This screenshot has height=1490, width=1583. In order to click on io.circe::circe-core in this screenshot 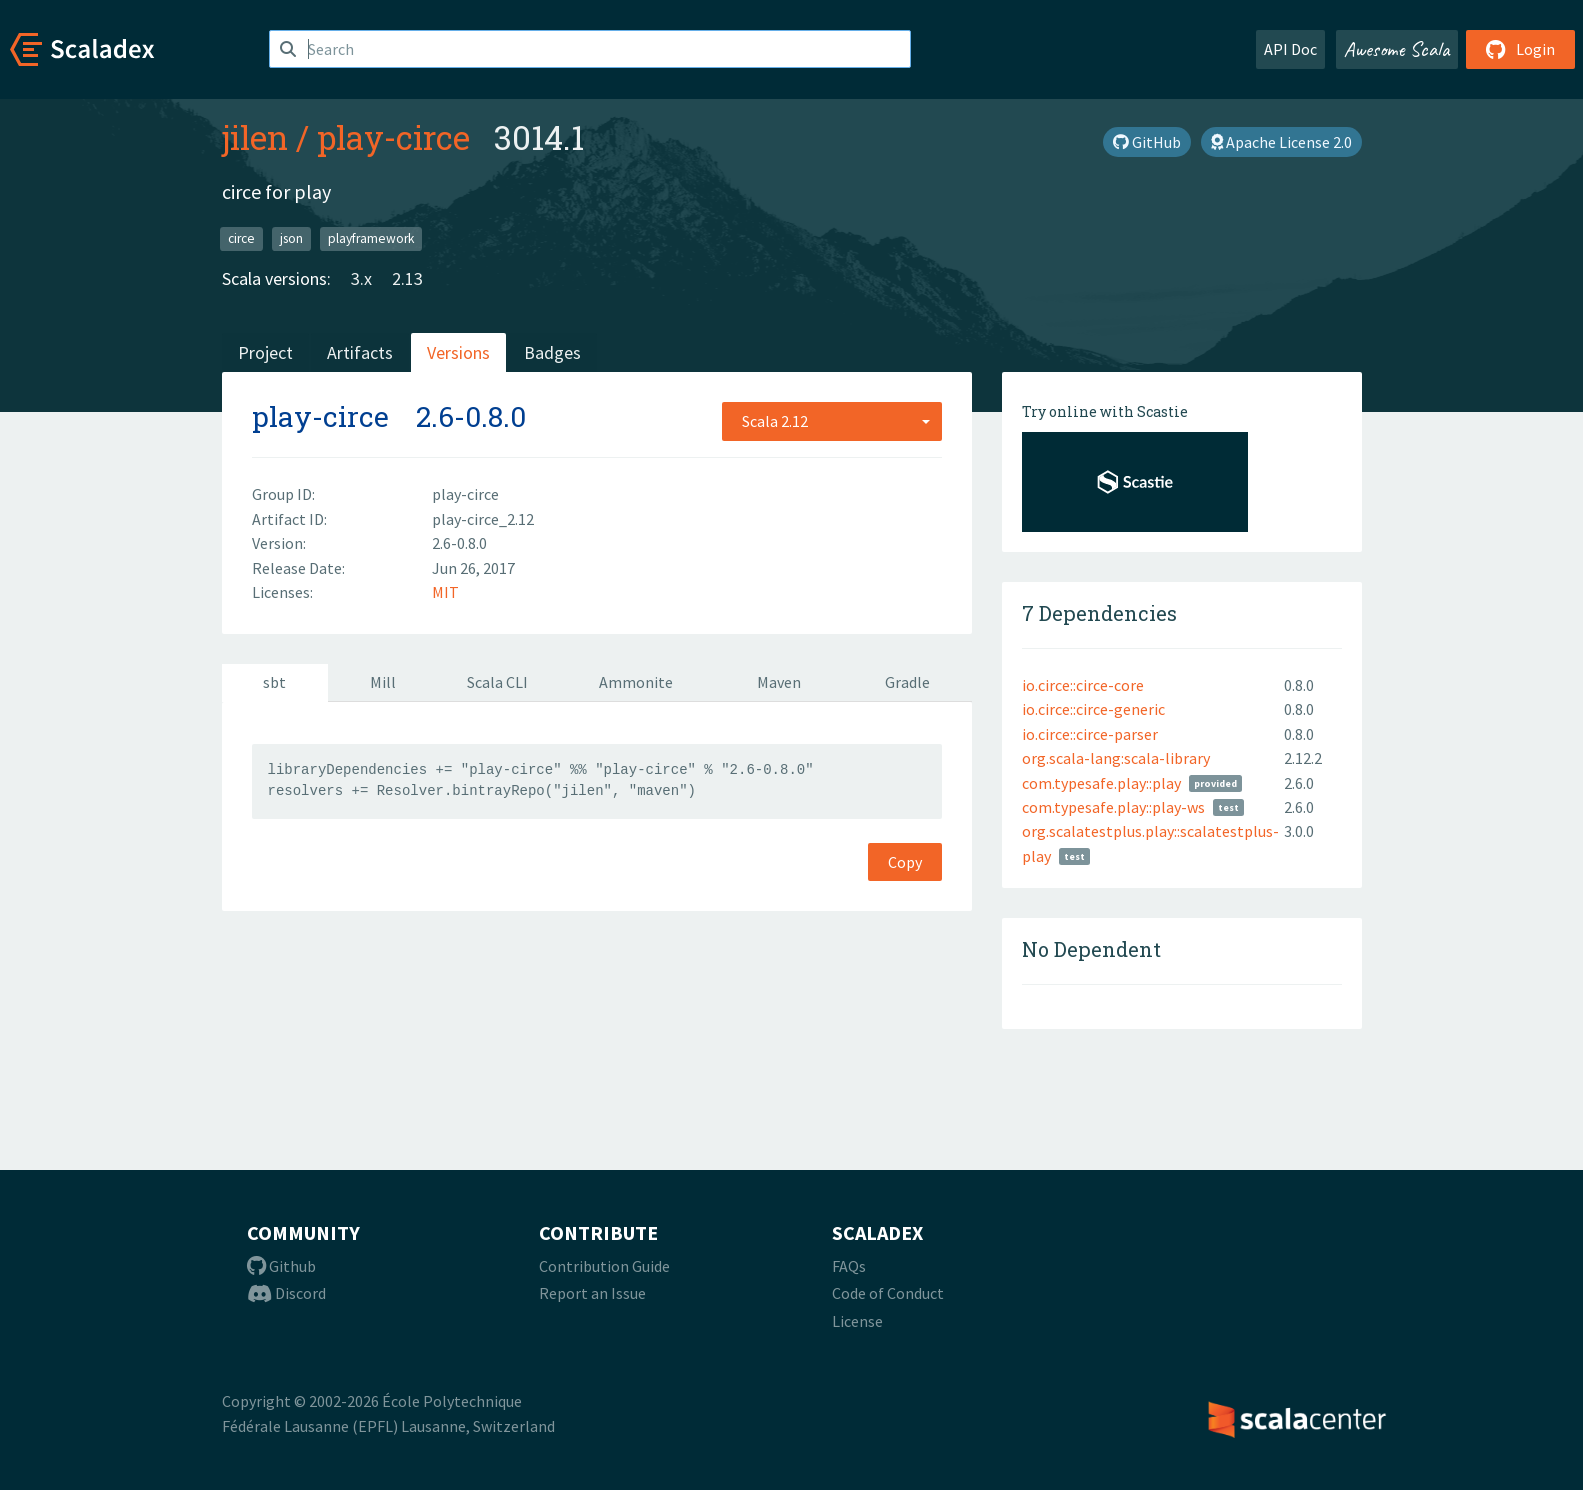, I will do `click(1083, 685)`.